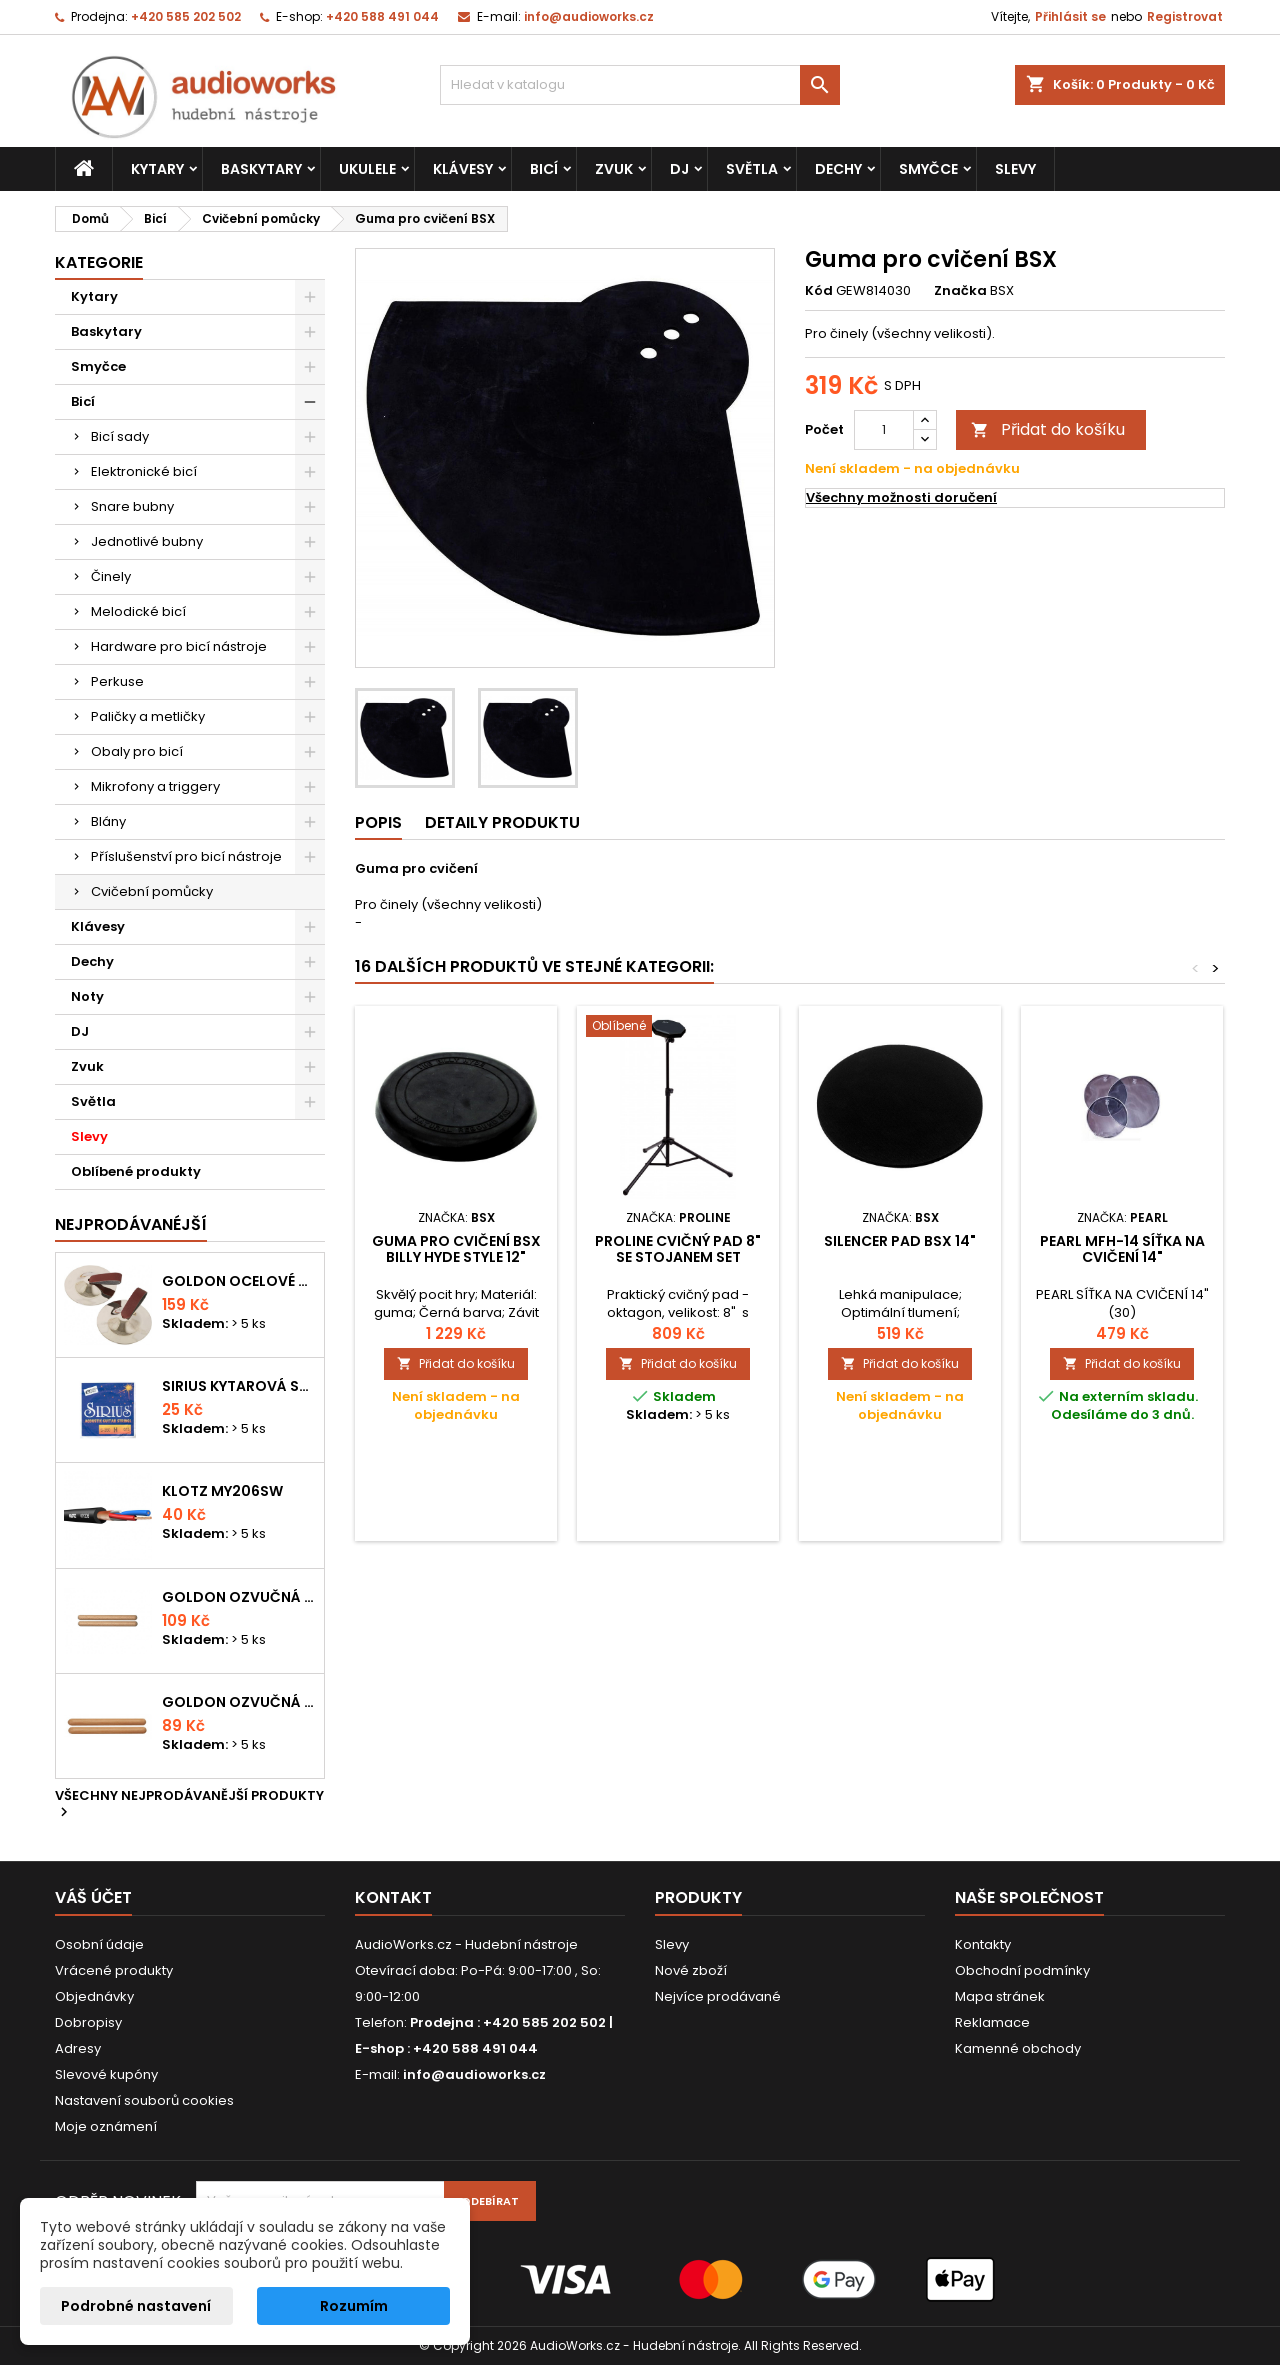 The width and height of the screenshot is (1280, 2365). Describe the element at coordinates (239, 1386) in the screenshot. I see `Sirius kytarová struna` at that location.